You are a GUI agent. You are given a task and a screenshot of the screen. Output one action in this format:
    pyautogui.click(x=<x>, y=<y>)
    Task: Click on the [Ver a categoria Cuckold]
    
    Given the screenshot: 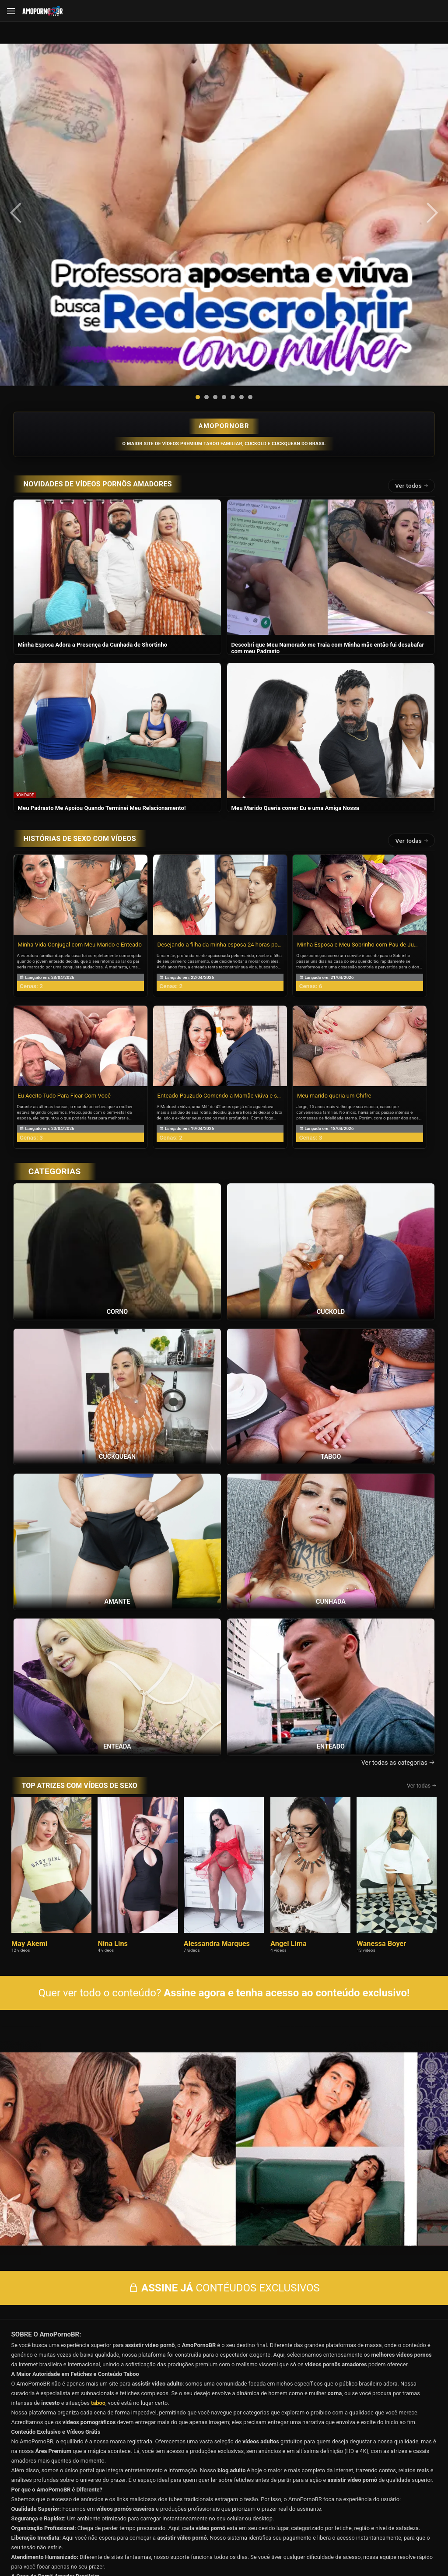 What is the action you would take?
    pyautogui.click(x=331, y=1053)
    